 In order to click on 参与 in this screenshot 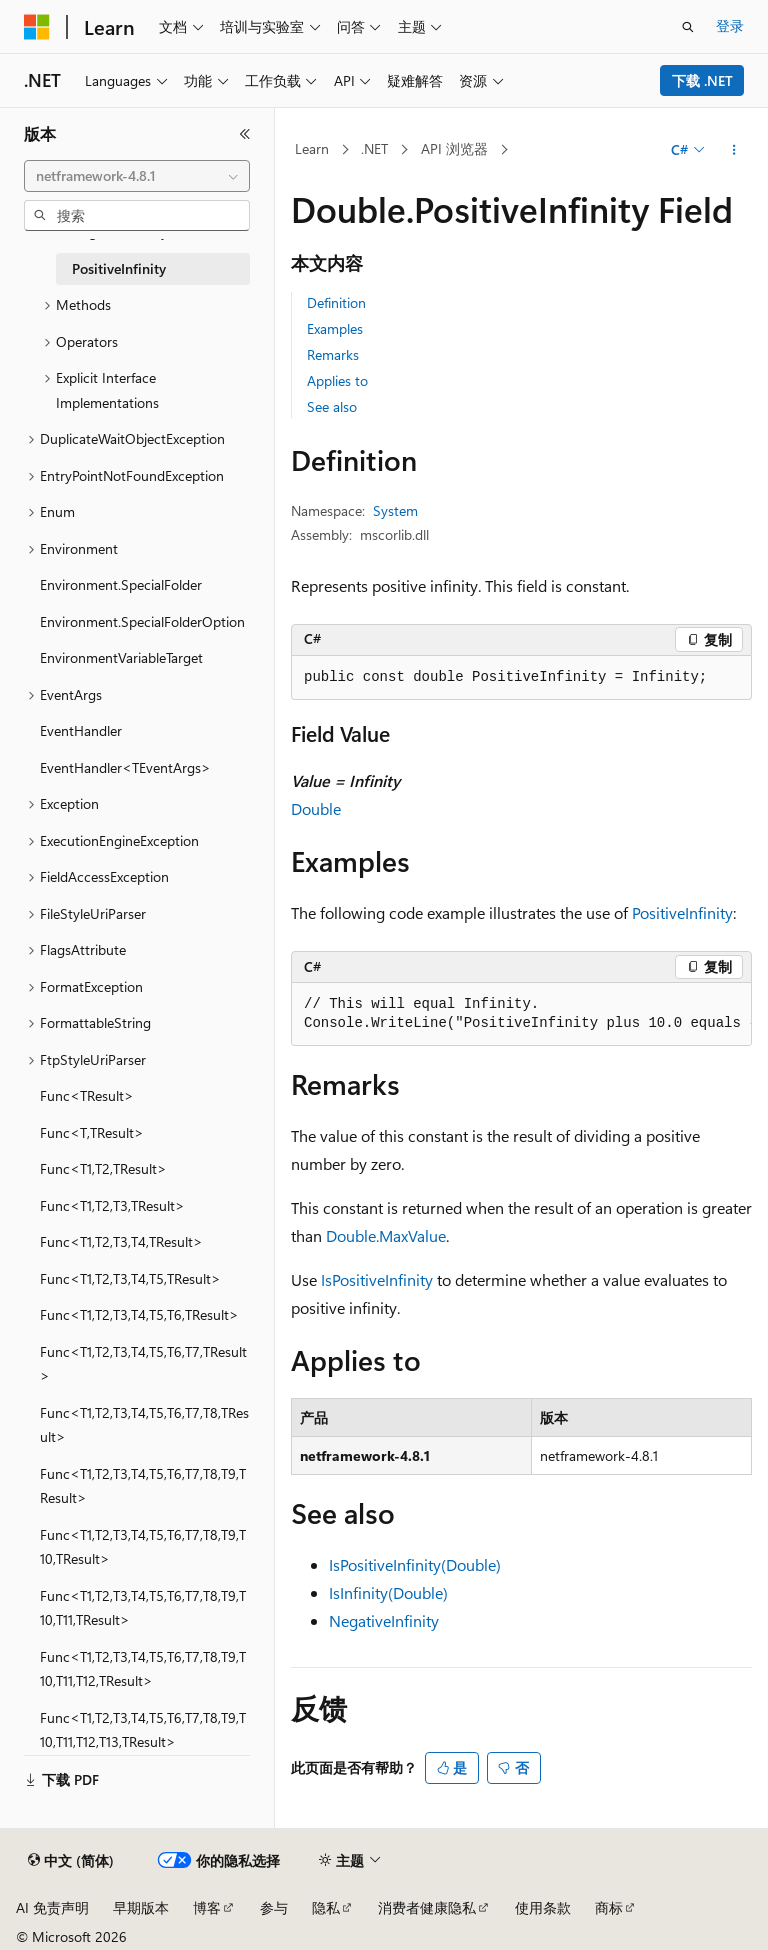, I will do `click(274, 1907)`.